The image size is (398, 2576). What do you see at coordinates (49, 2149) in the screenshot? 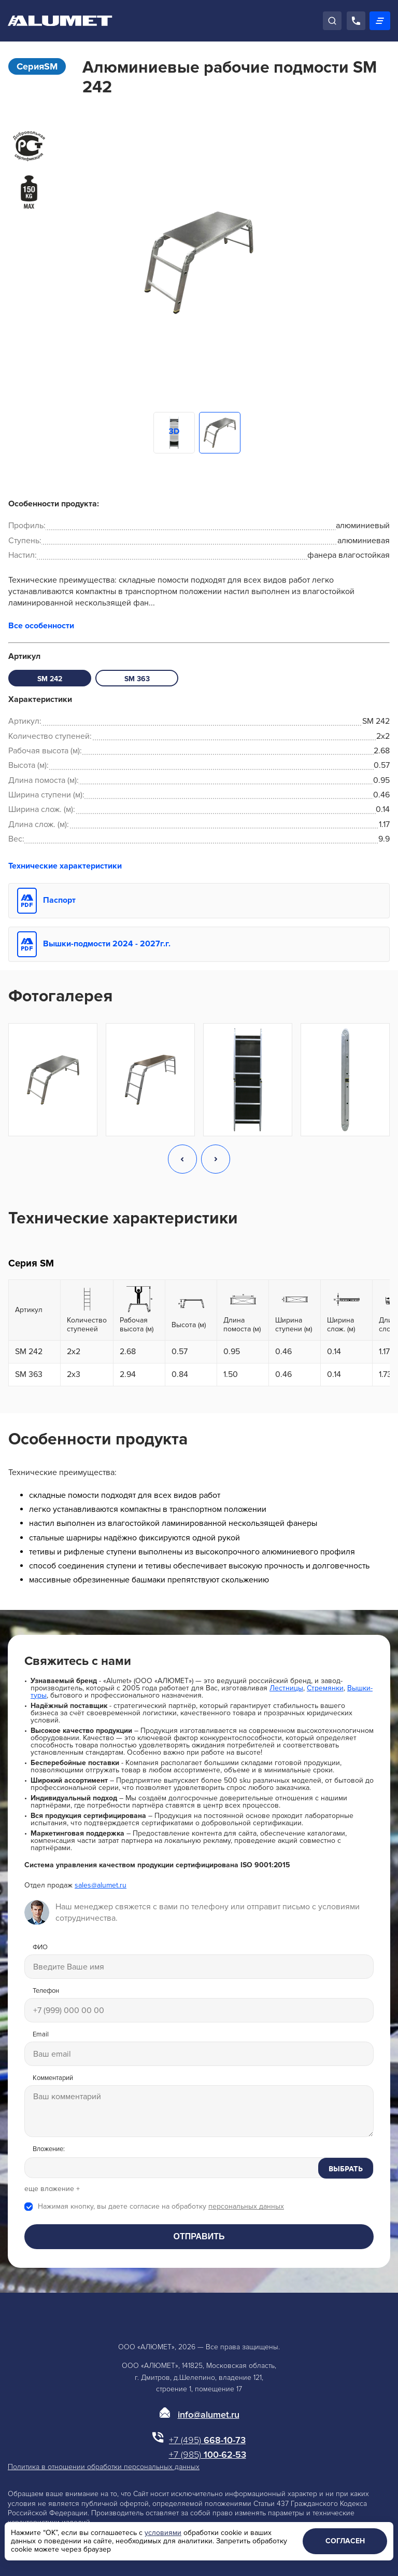
I see `Вложение:` at bounding box center [49, 2149].